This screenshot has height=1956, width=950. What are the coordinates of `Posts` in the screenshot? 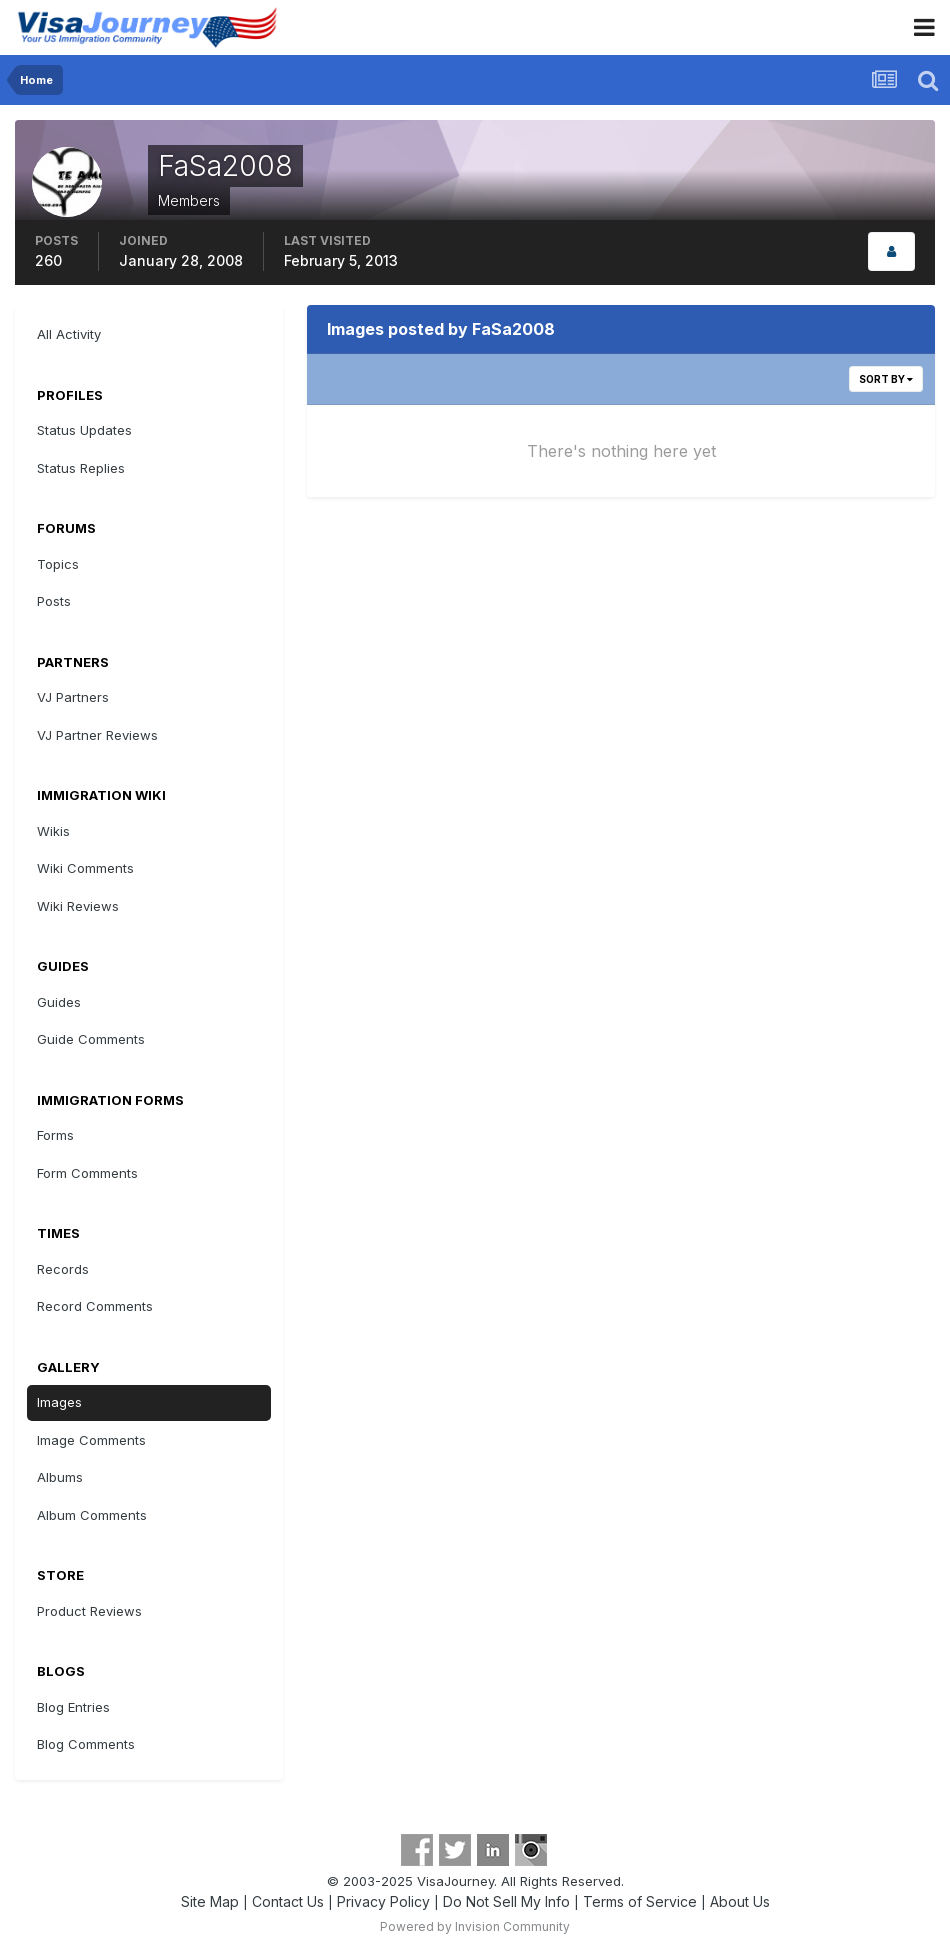 It's located at (54, 601).